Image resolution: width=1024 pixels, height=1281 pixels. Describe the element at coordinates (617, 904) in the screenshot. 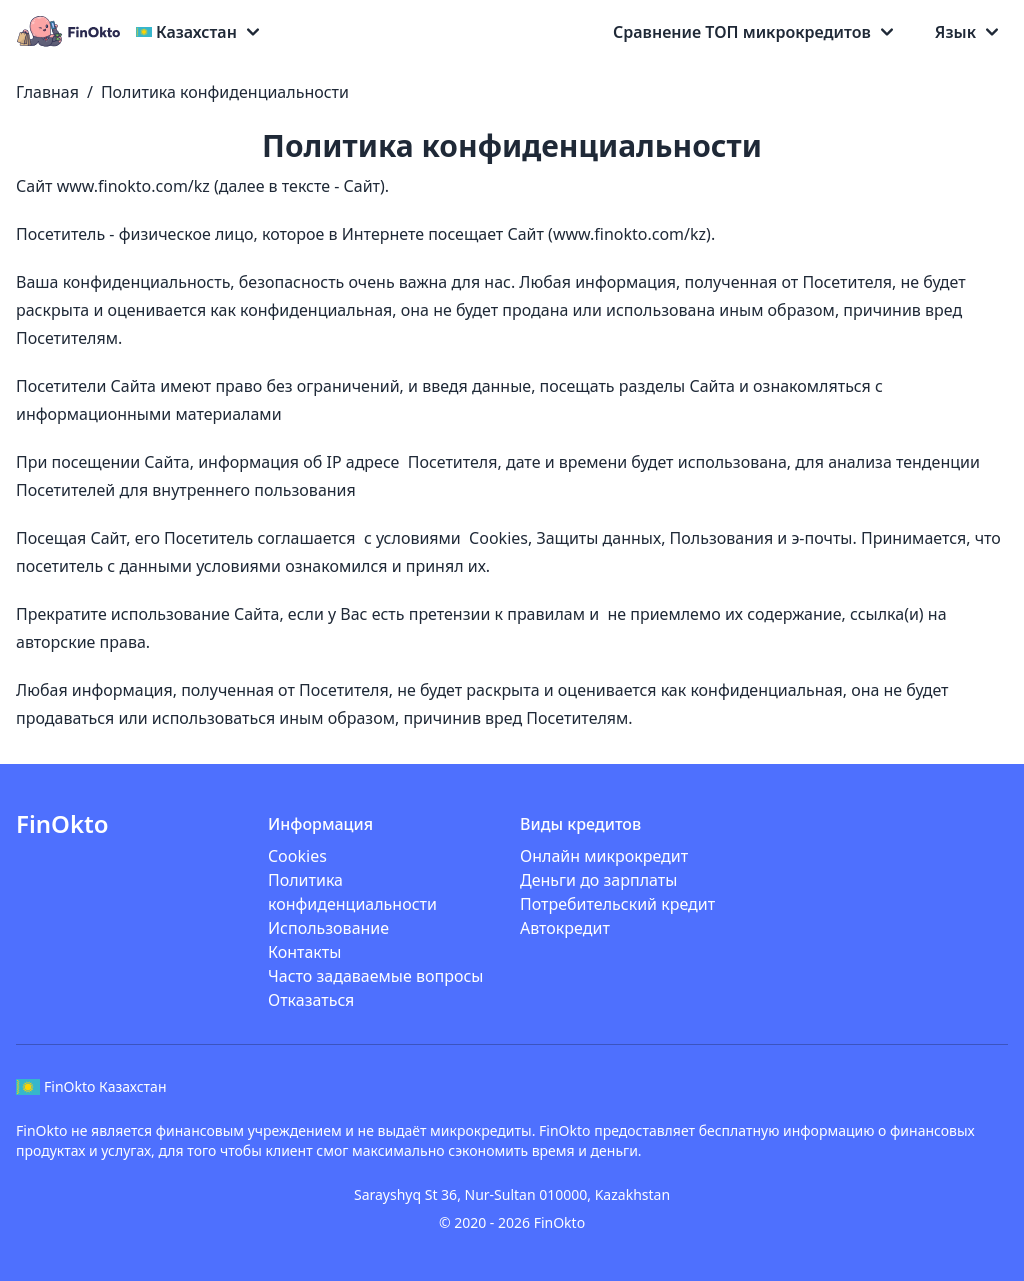

I see `Потребительский кредит` at that location.